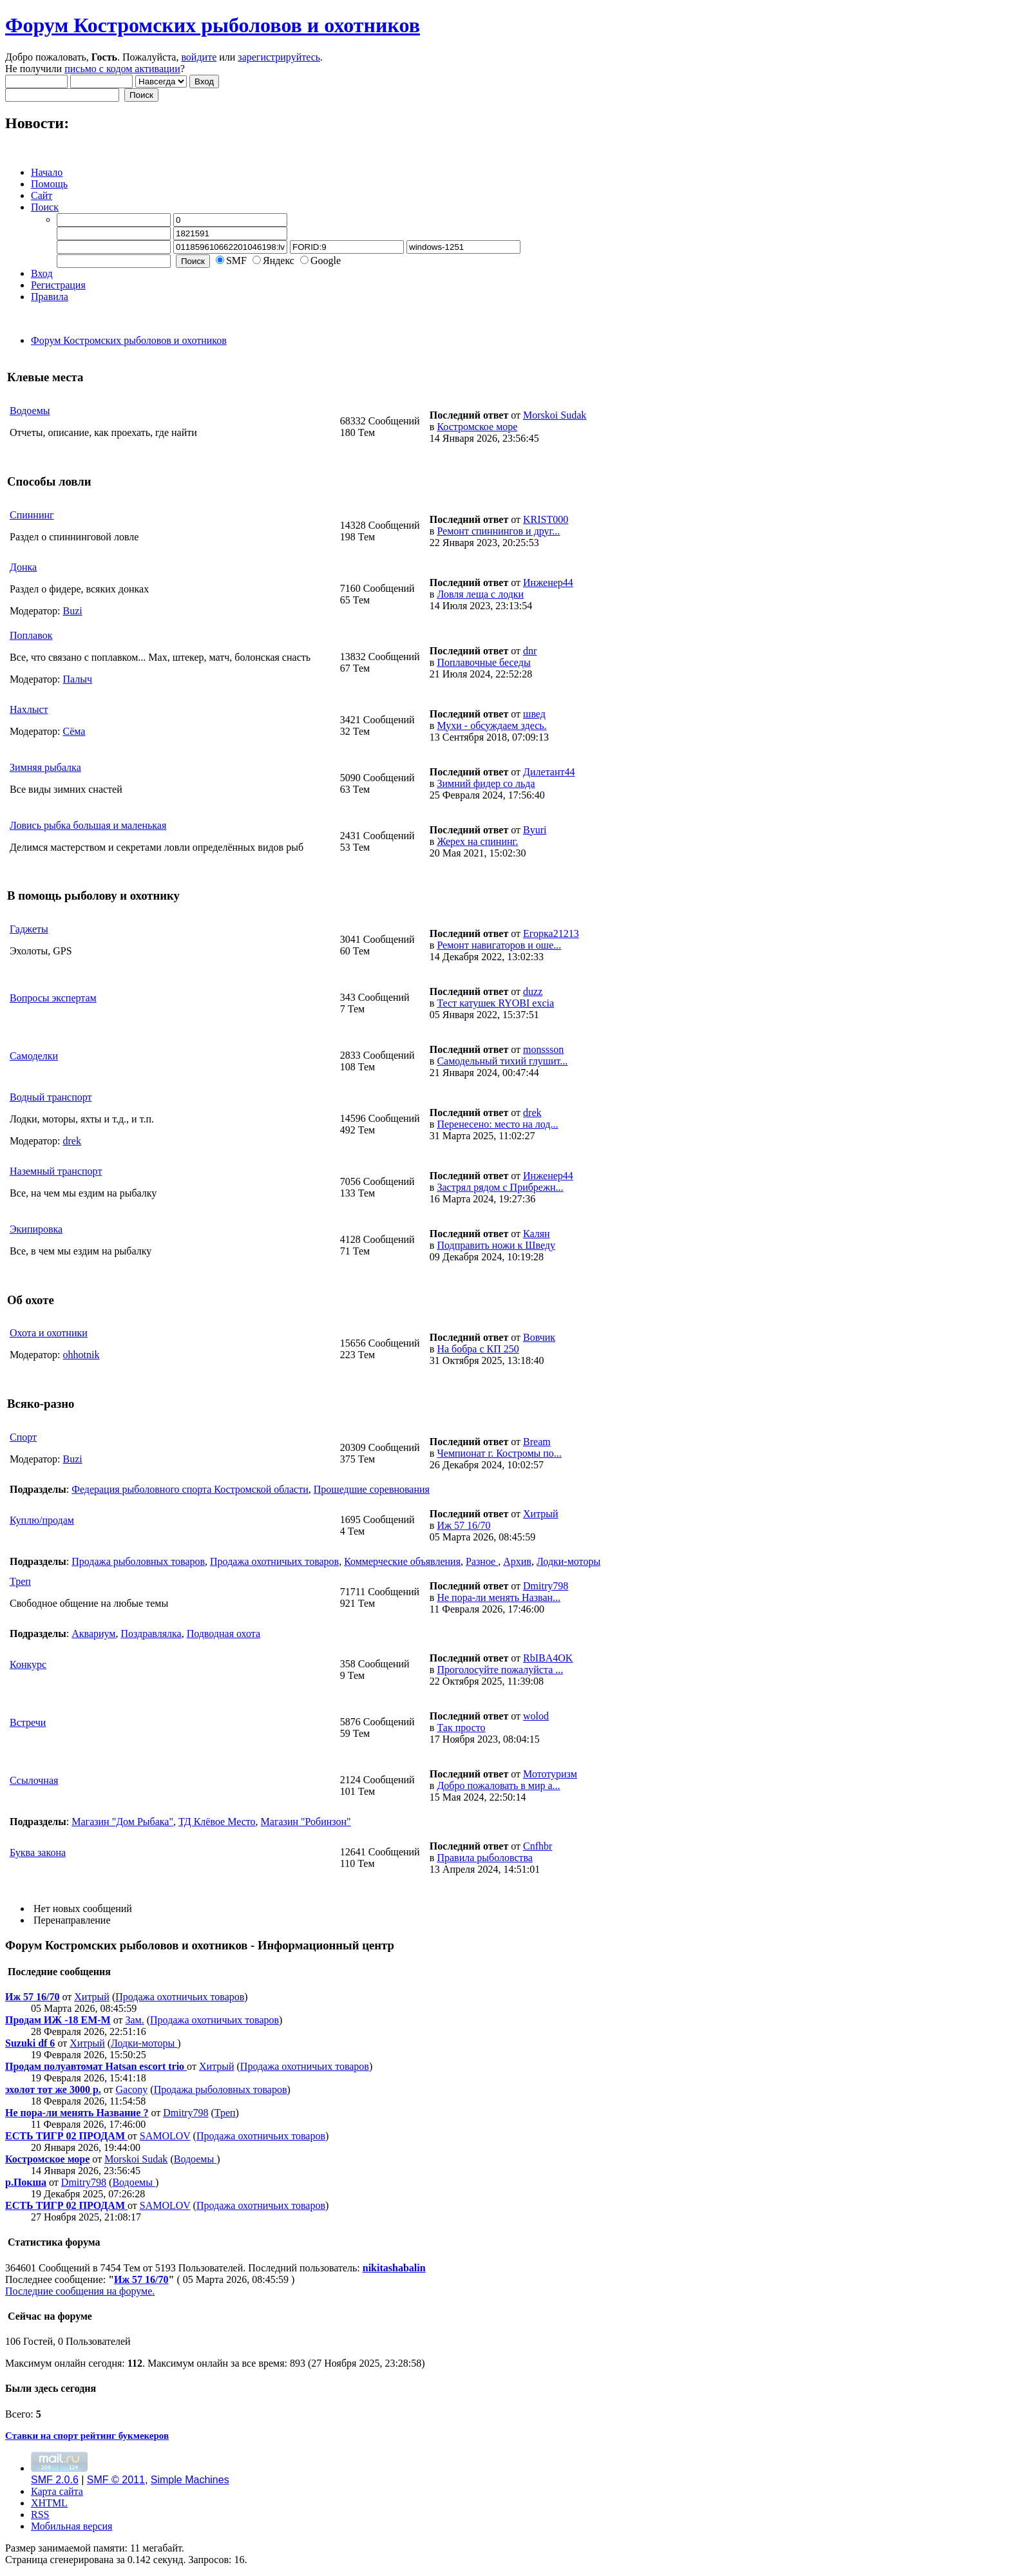 This screenshot has height=2576, width=1010. Describe the element at coordinates (45, 767) in the screenshot. I see `Зимняя рыбалка` at that location.